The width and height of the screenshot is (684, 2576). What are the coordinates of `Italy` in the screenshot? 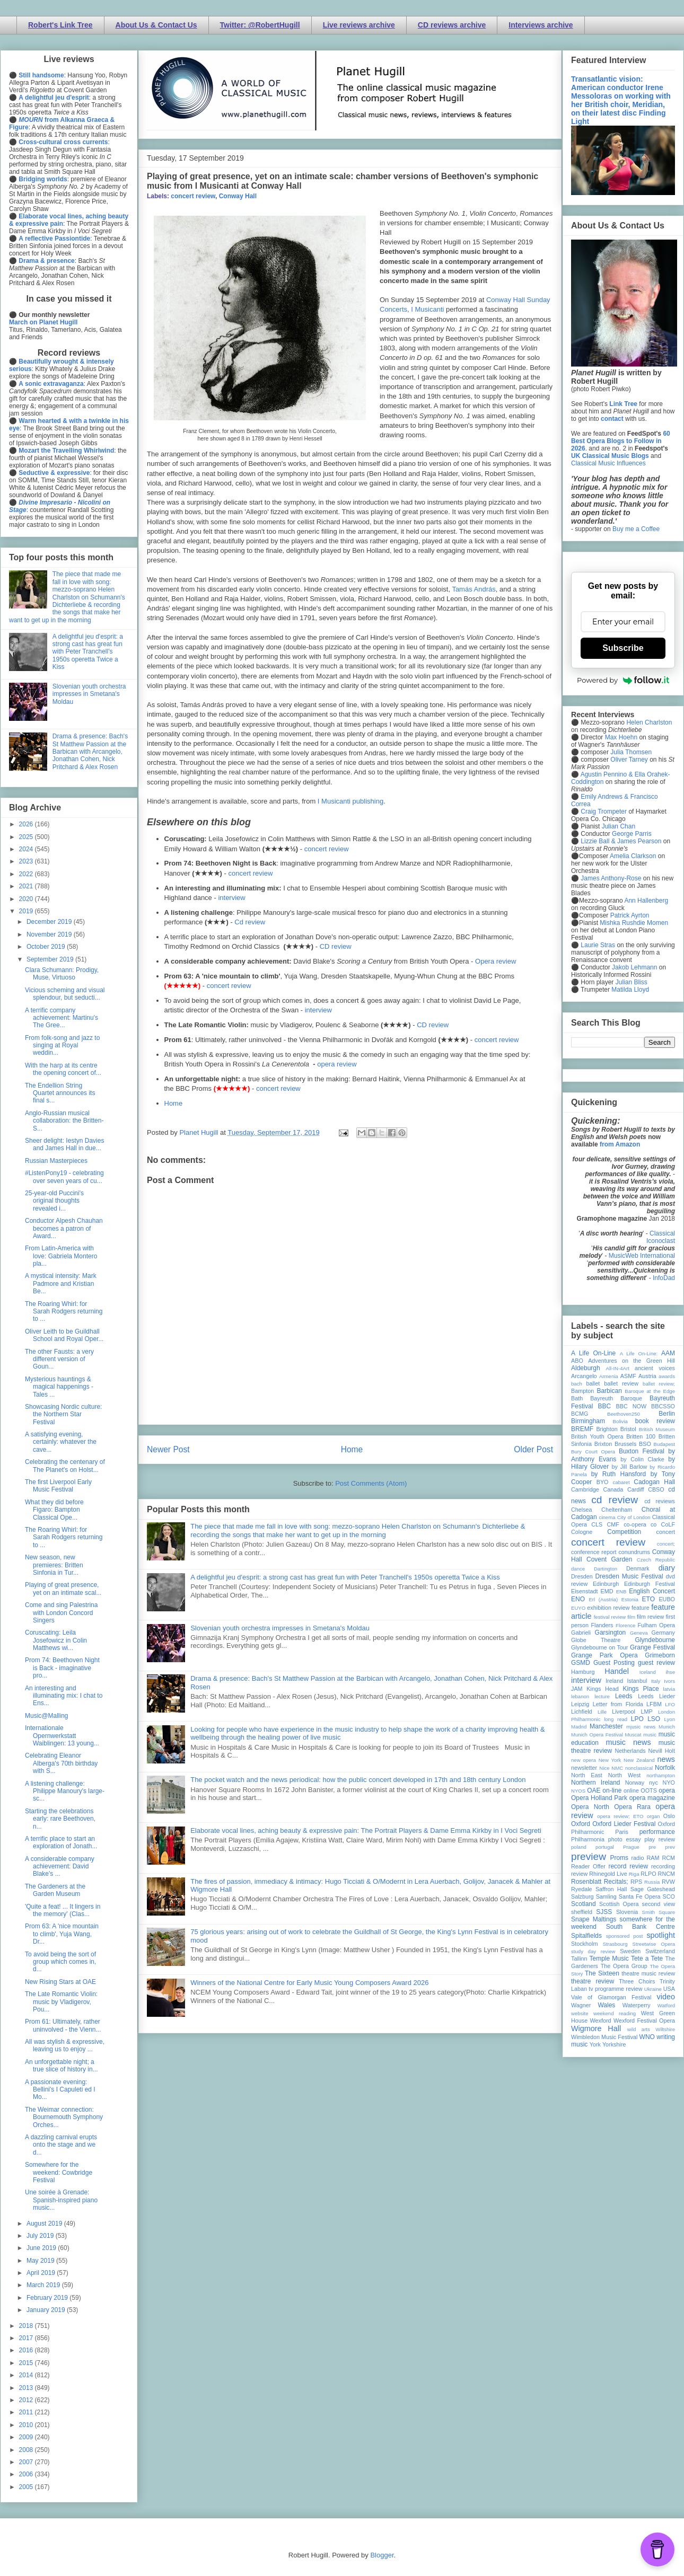 It's located at (656, 1681).